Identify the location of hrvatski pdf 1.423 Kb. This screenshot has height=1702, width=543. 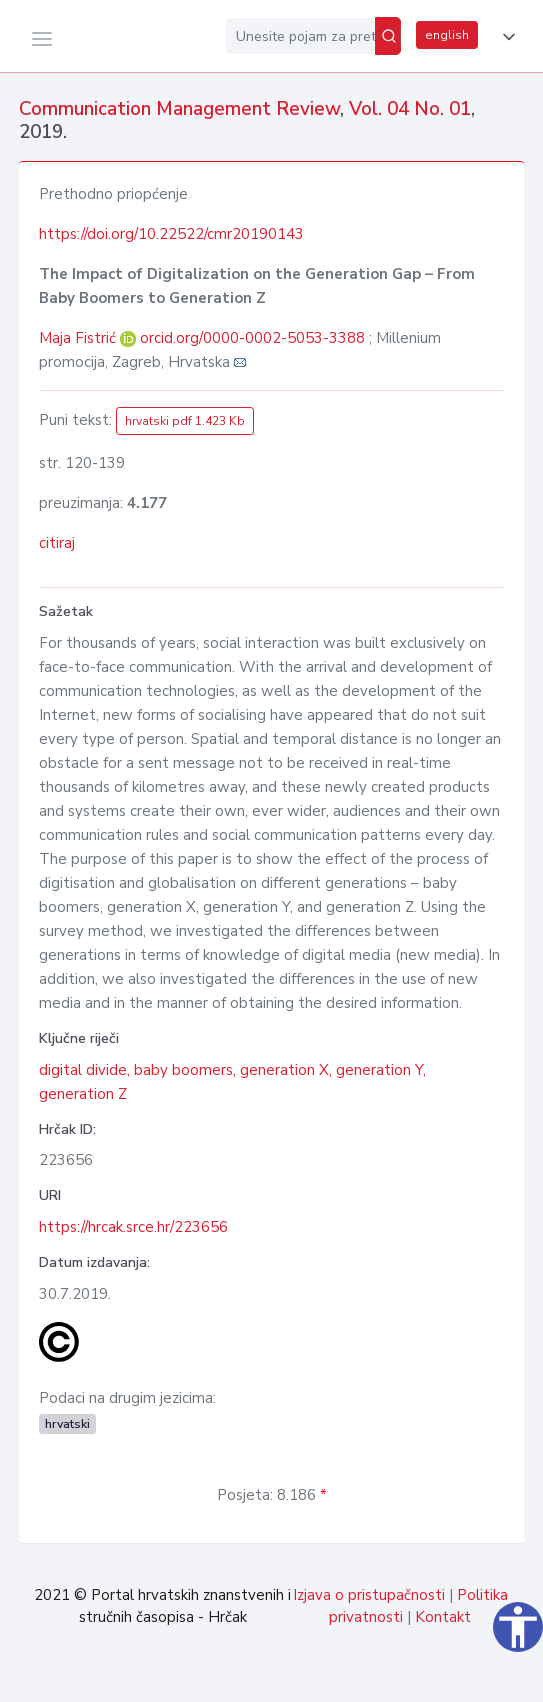
(185, 421).